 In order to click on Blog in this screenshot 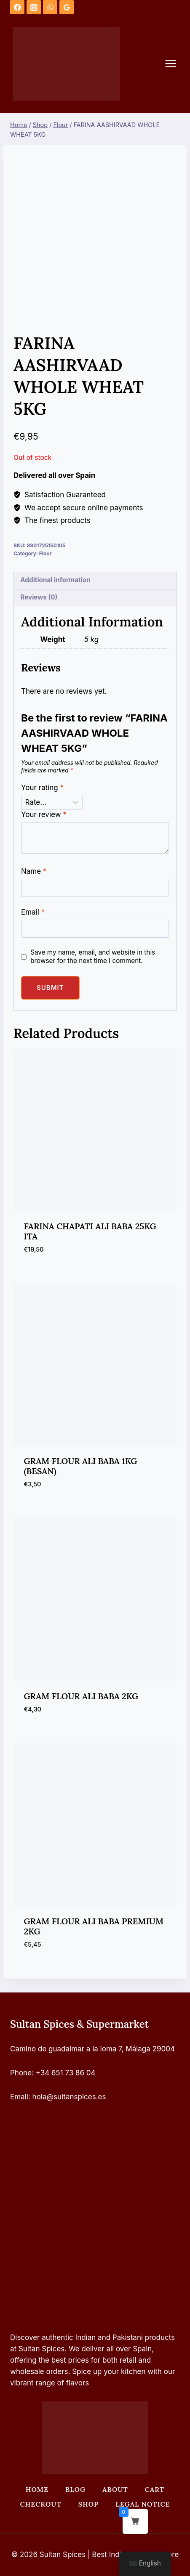, I will do `click(75, 2489)`.